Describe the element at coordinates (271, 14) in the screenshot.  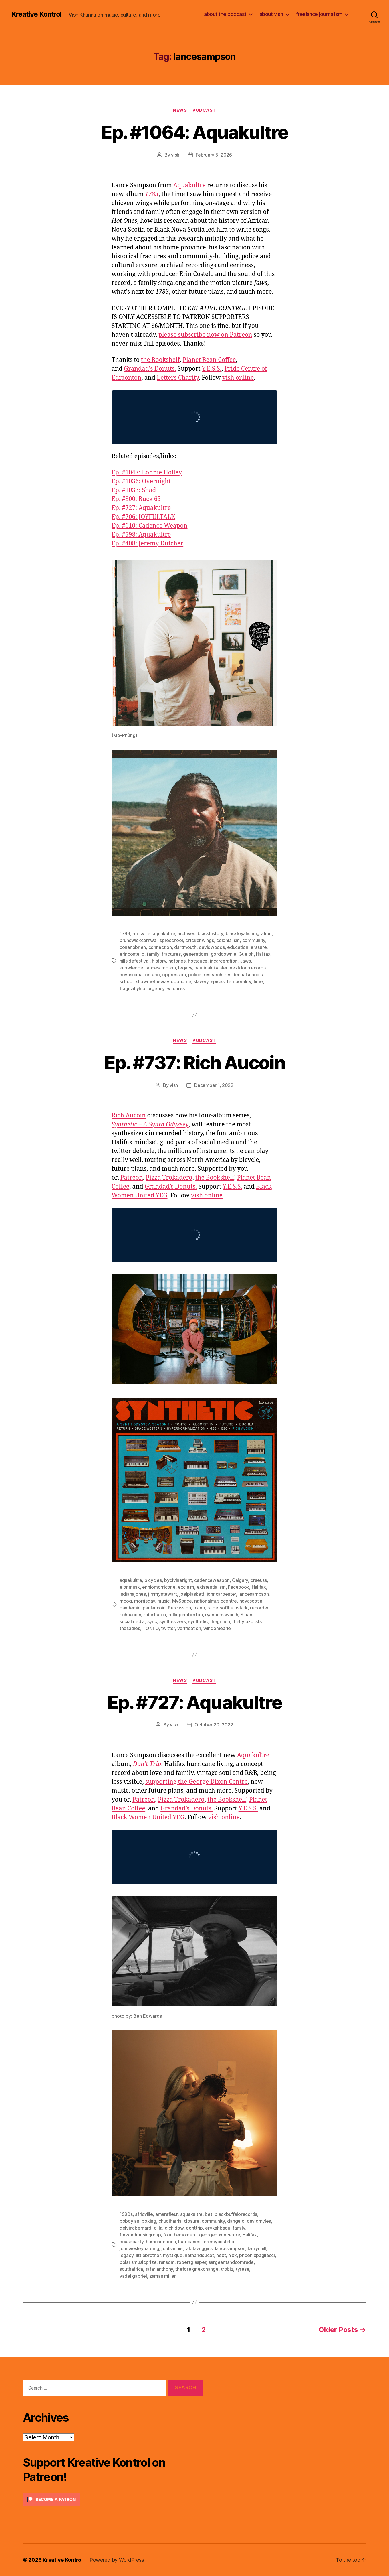
I see `about vish` at that location.